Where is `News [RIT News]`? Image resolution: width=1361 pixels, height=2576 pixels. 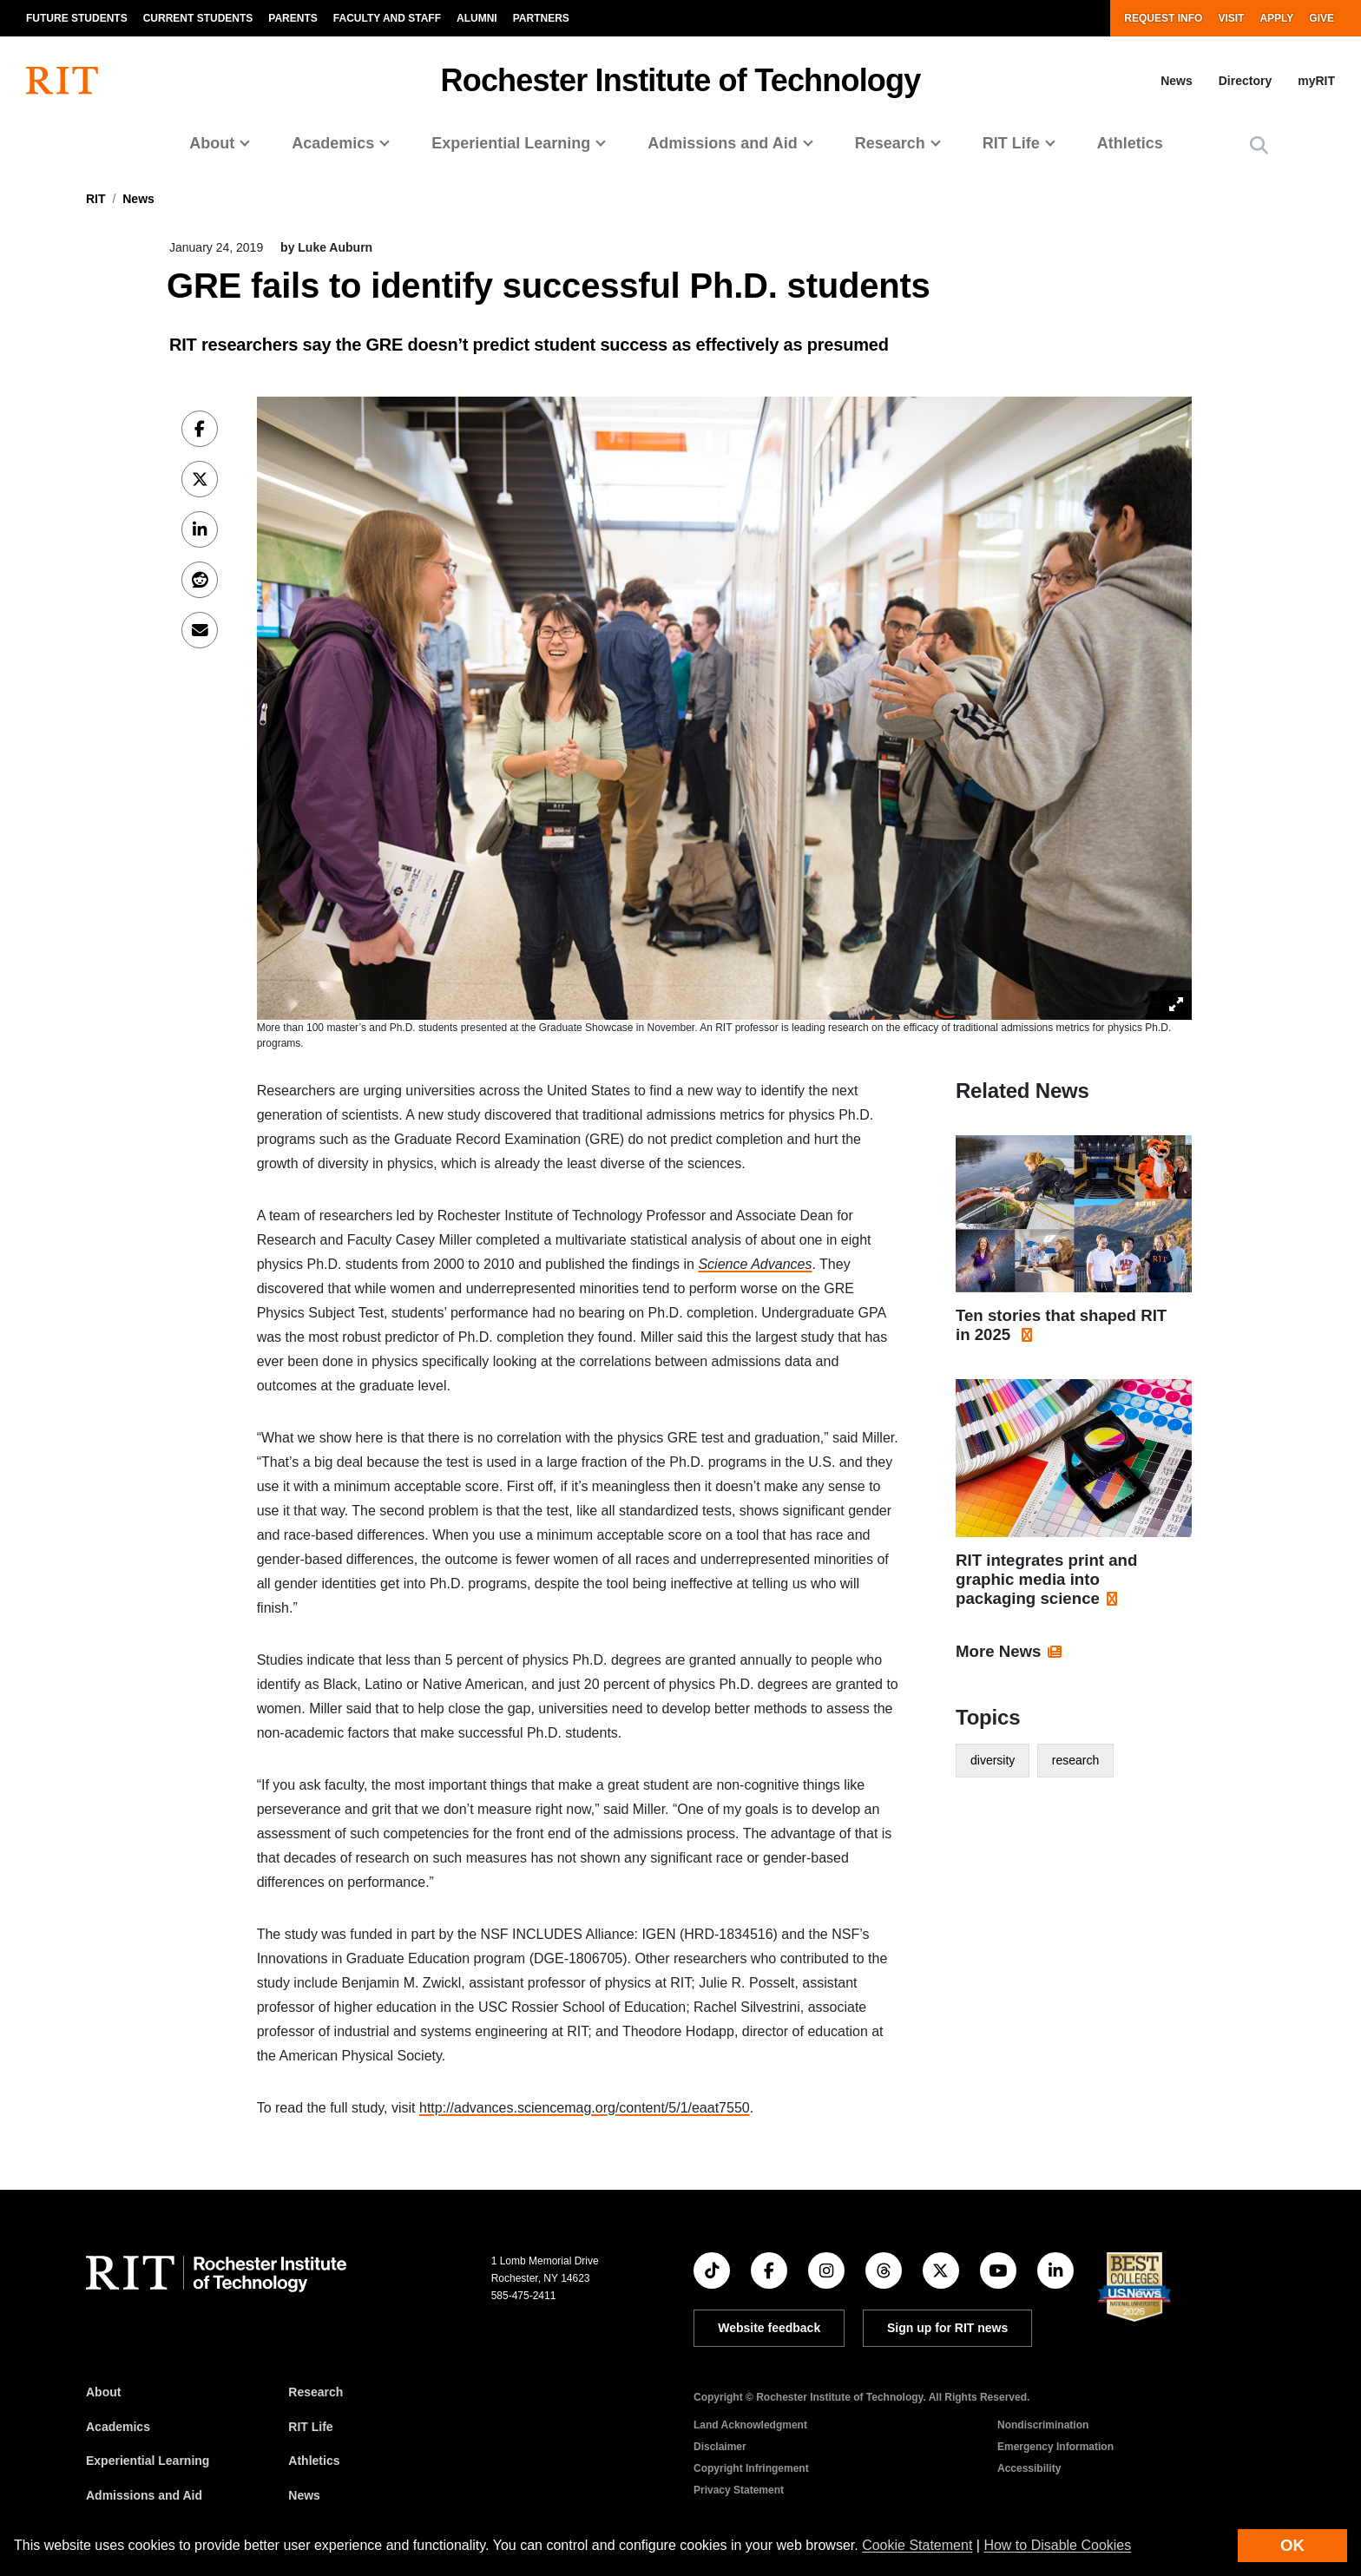 News [RIT News] is located at coordinates (304, 2495).